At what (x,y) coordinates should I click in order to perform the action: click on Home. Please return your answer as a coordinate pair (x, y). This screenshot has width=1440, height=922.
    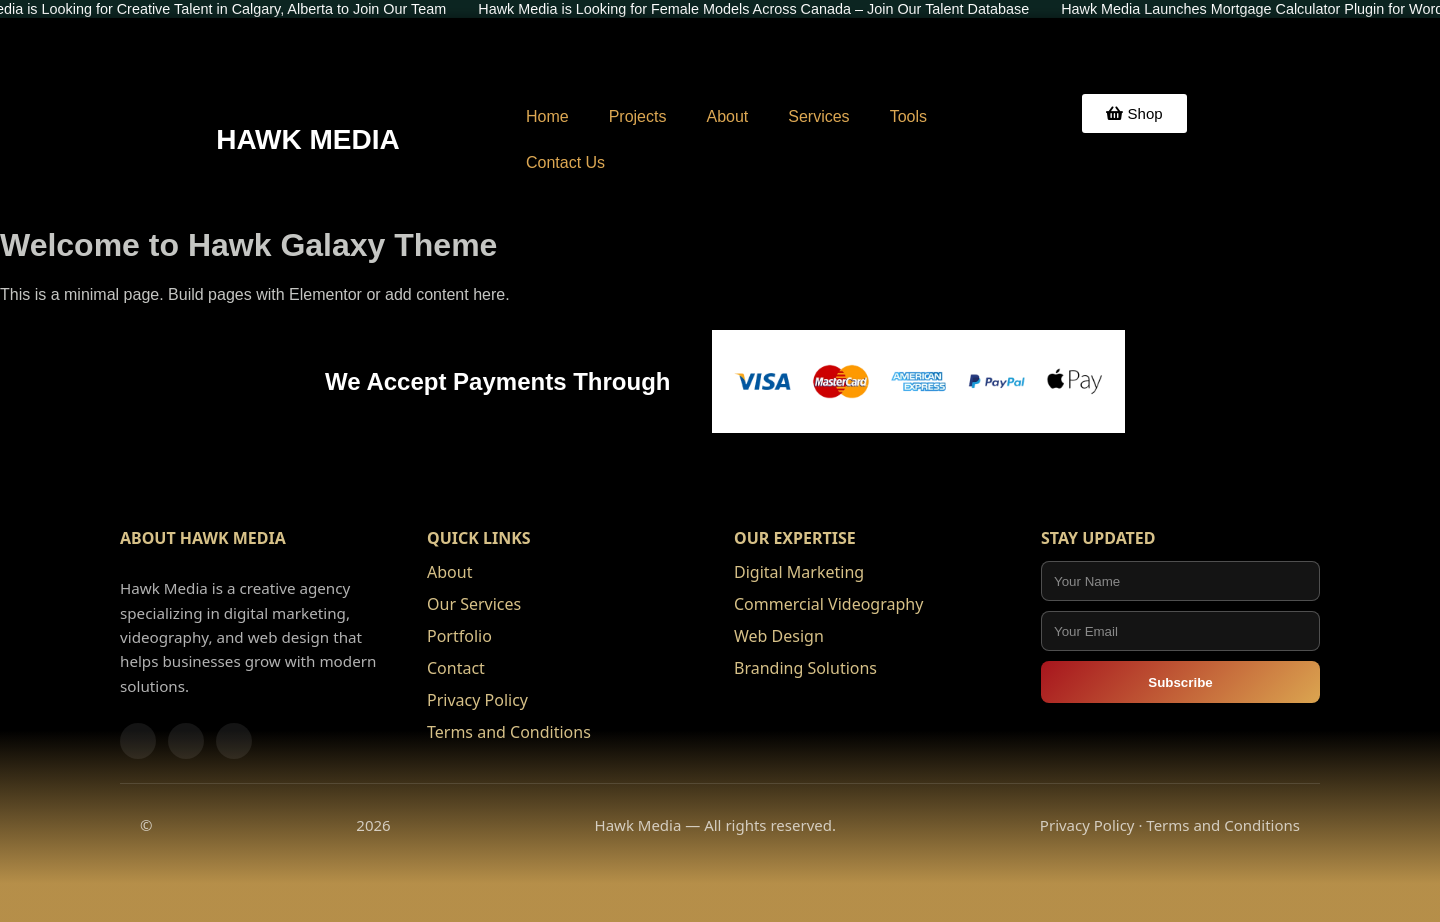
    Looking at the image, I should click on (547, 116).